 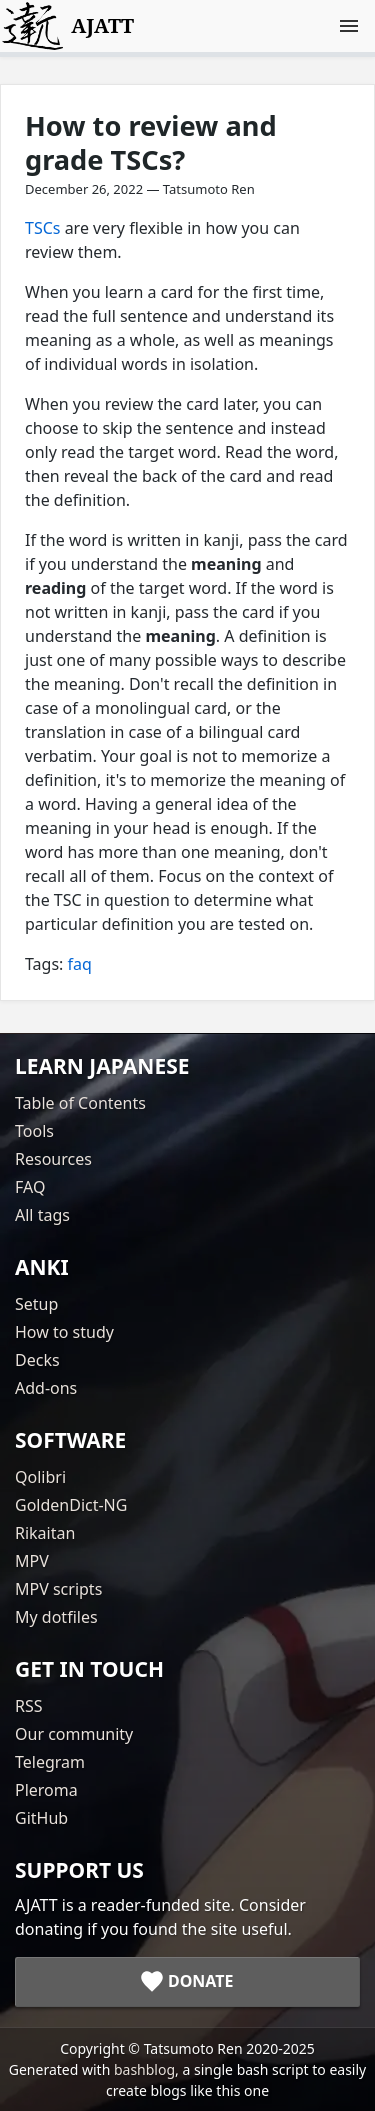 I want to click on FAQ, so click(x=30, y=1187).